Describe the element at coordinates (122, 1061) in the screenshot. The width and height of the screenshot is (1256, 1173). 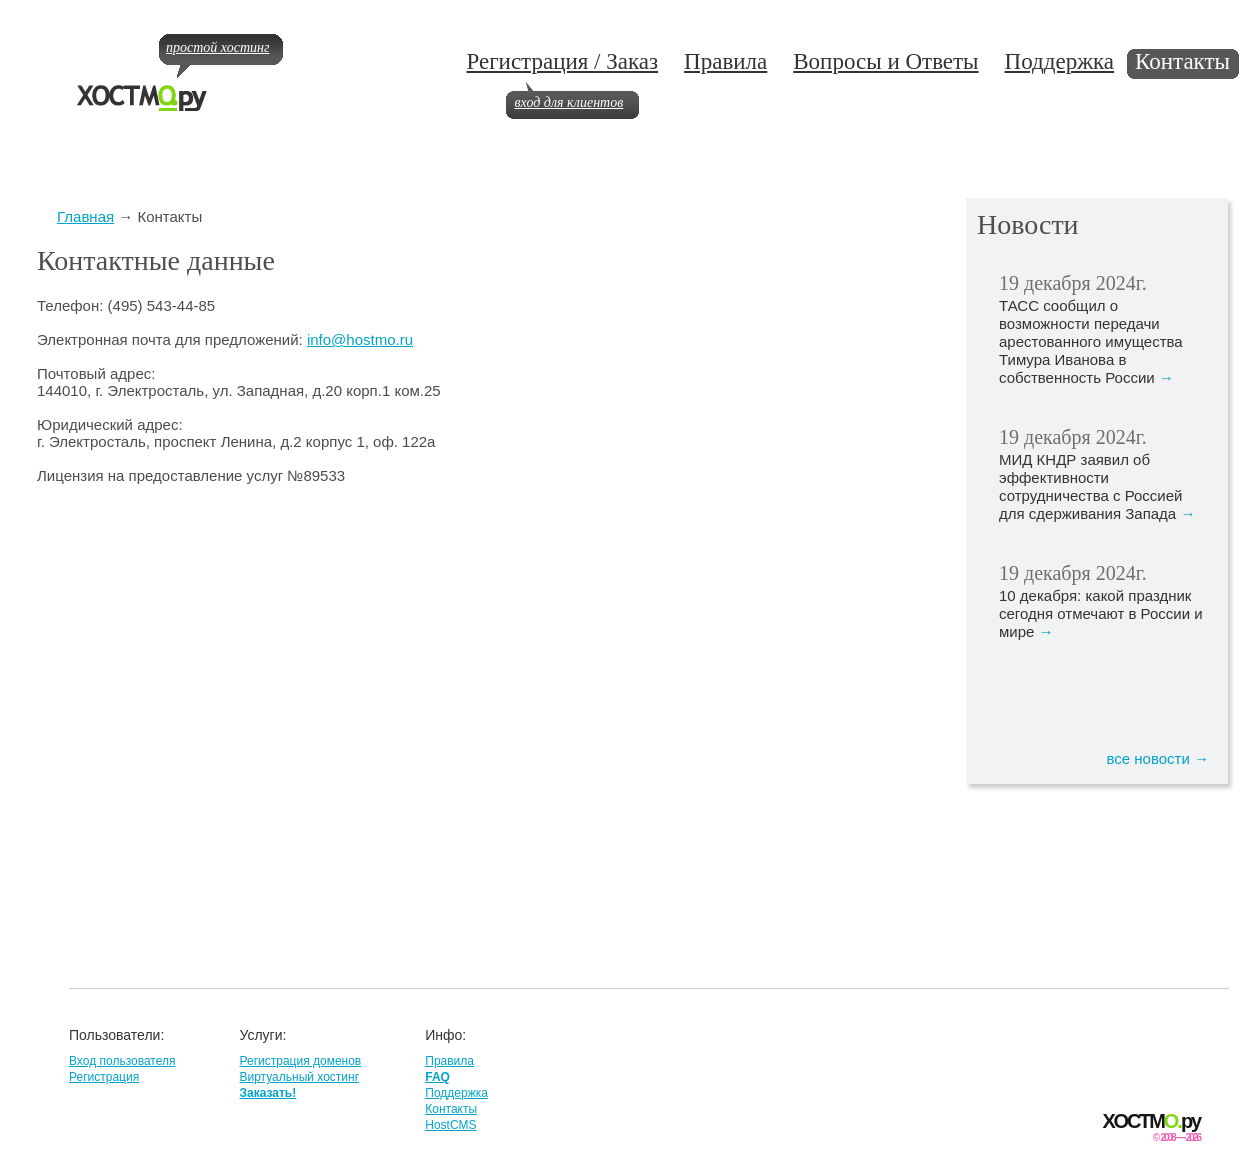
I see `Вход пользователя` at that location.